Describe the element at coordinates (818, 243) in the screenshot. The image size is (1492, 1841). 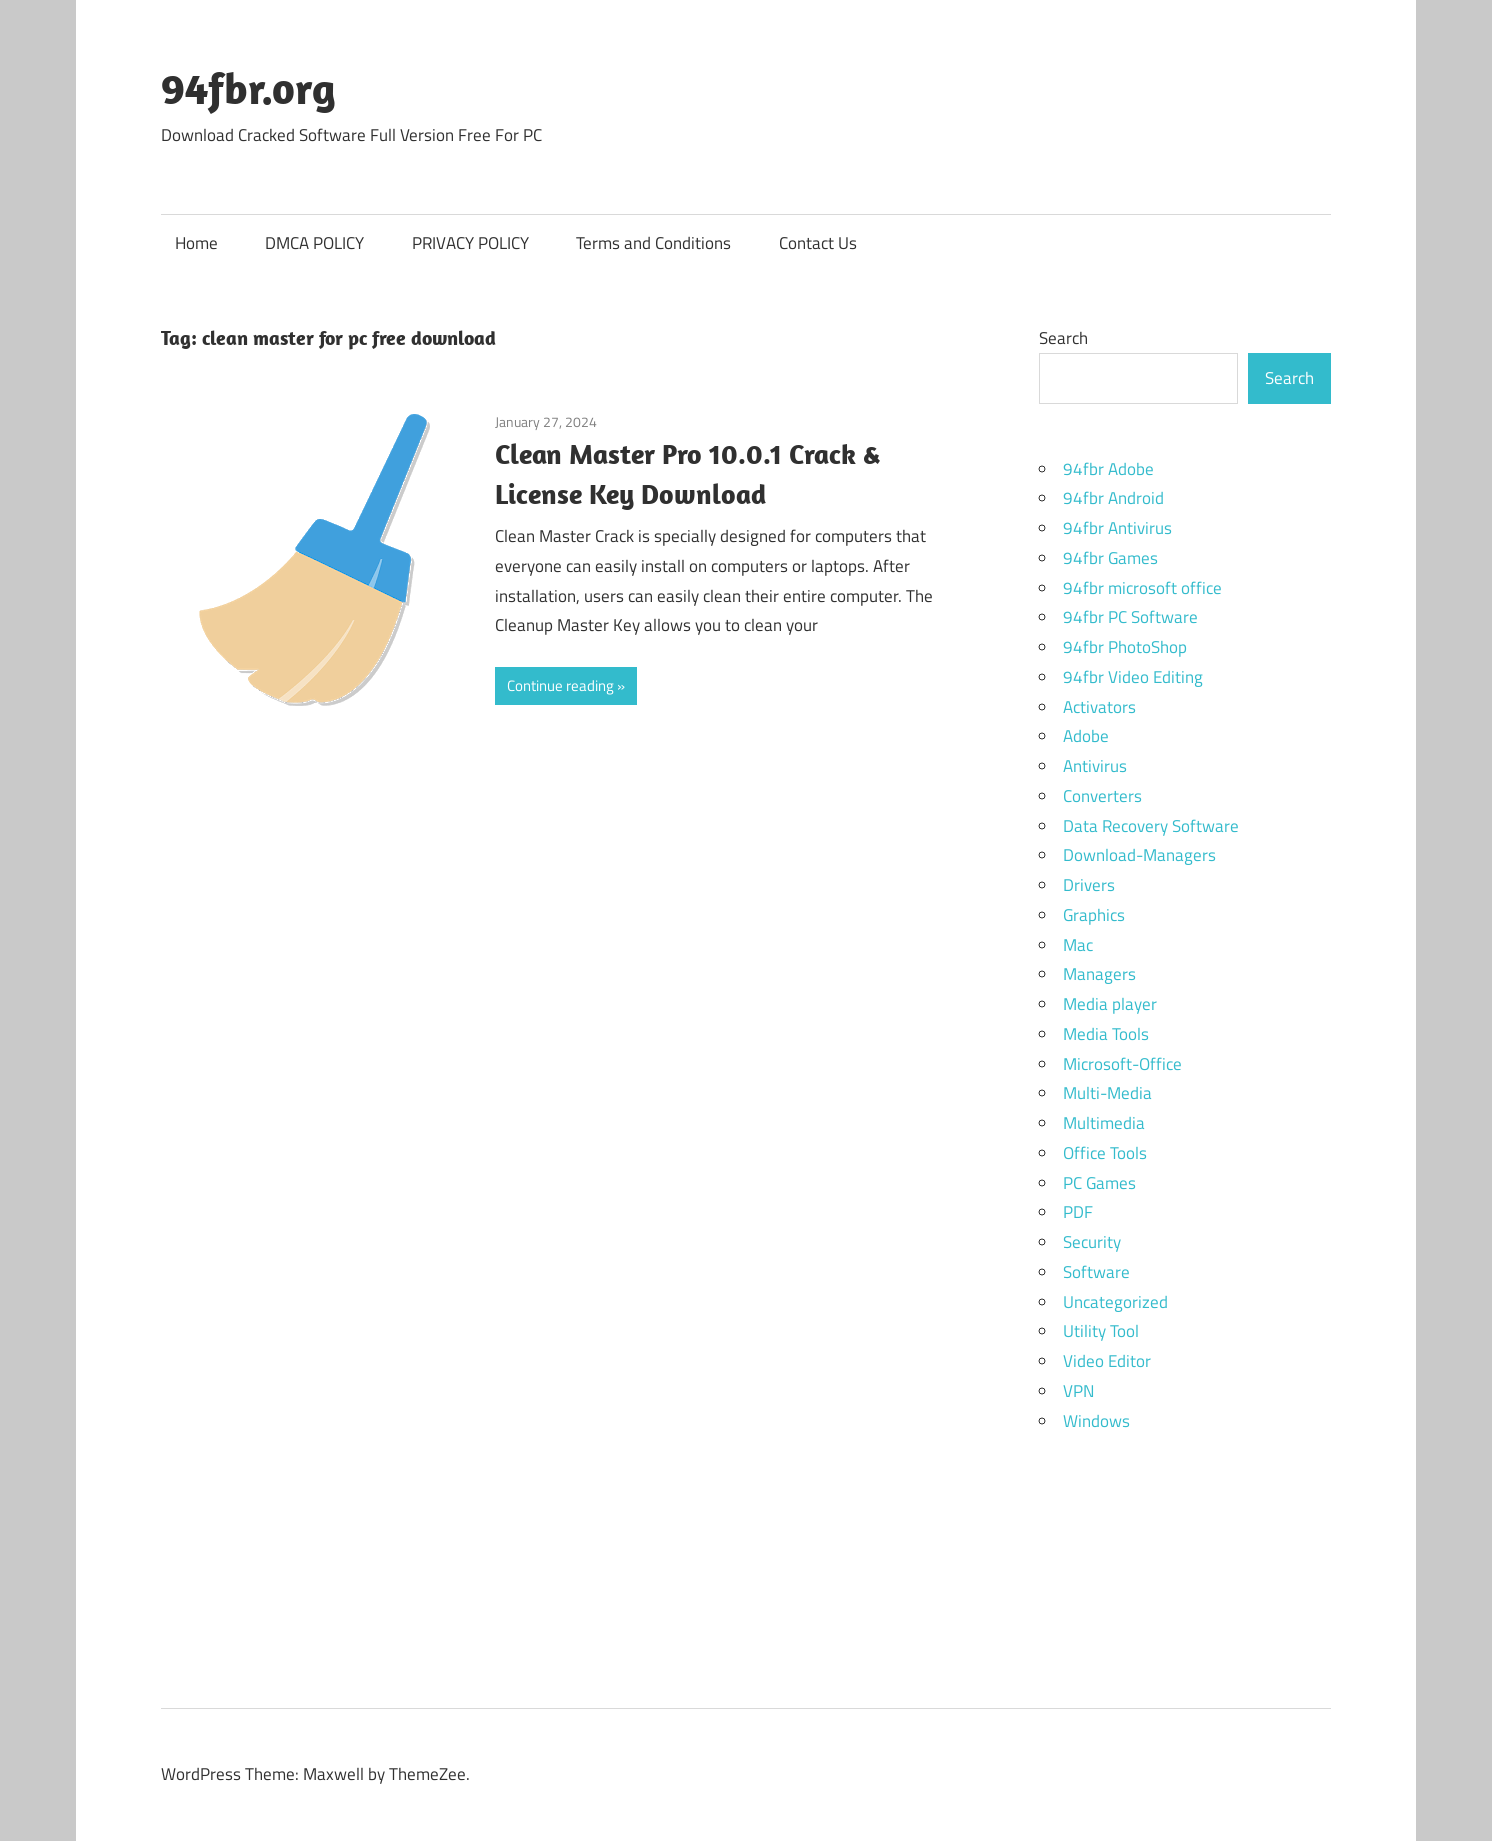
I see `Contact Us` at that location.